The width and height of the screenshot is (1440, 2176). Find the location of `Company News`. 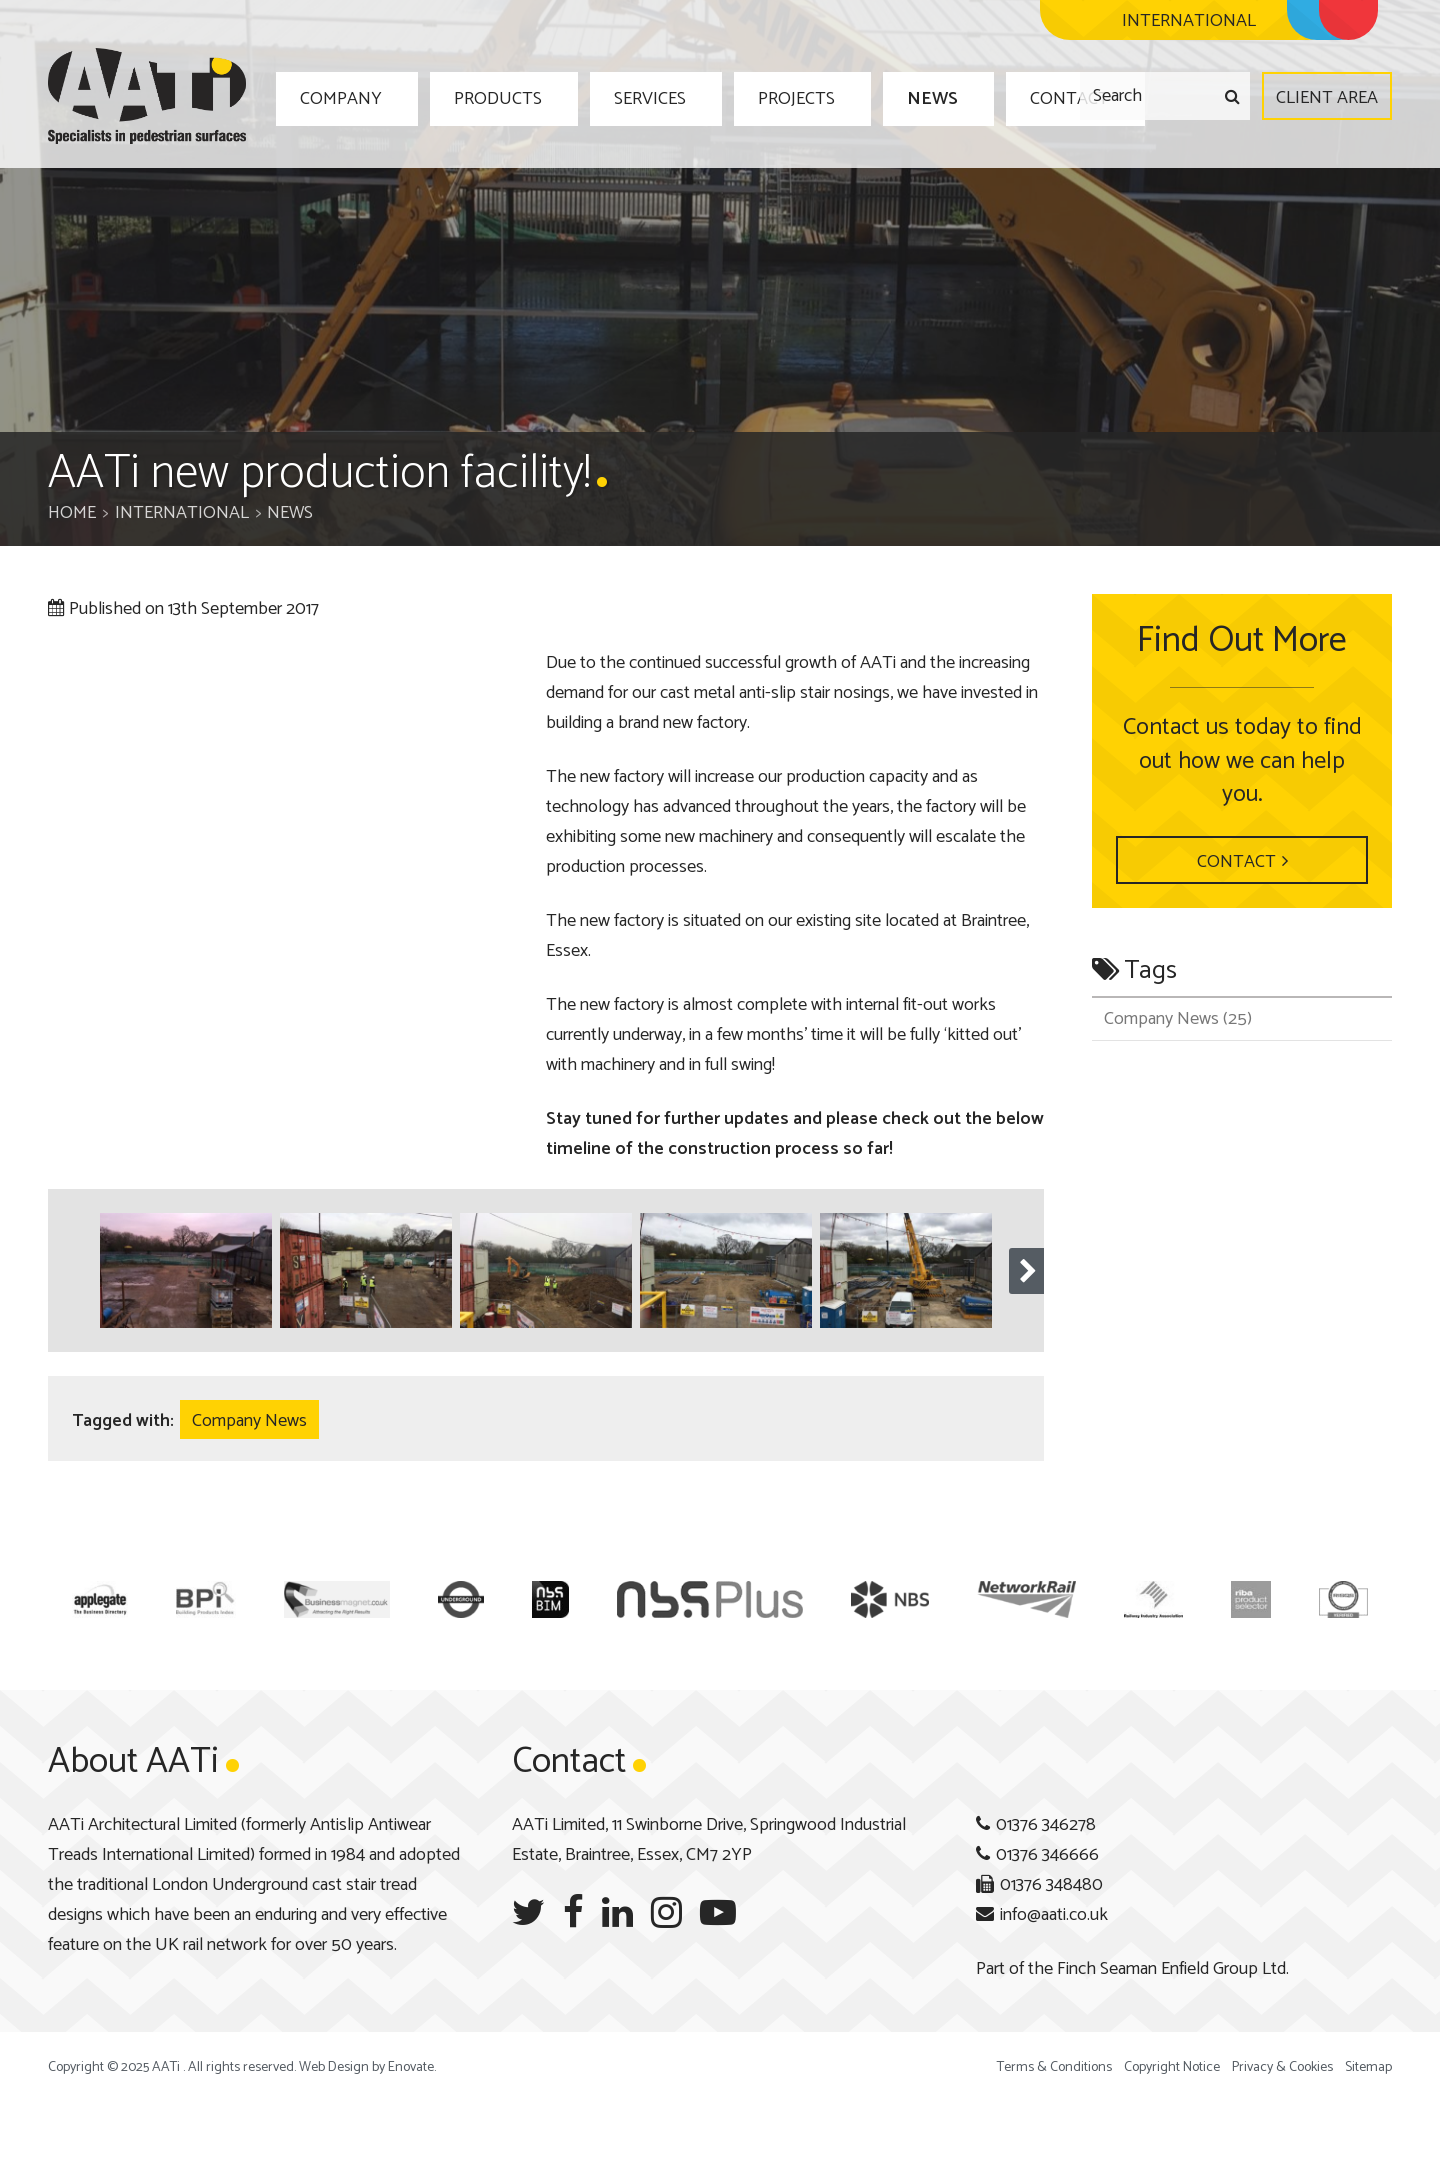

Company News is located at coordinates (249, 1421).